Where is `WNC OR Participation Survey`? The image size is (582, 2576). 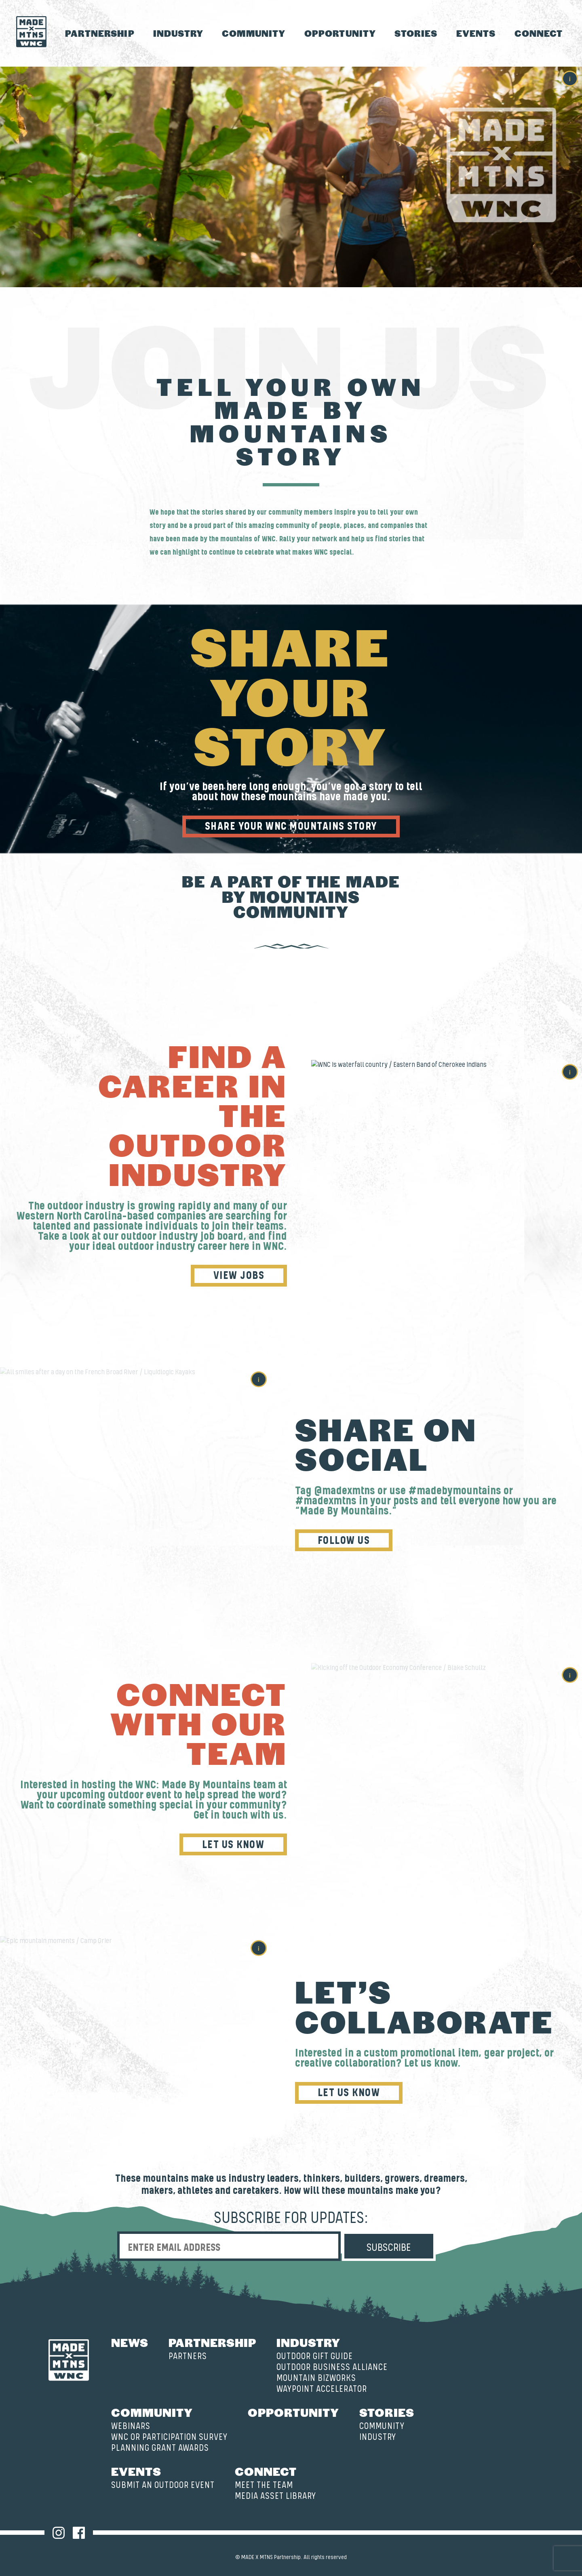
WNC OR Participation Survey is located at coordinates (169, 2437).